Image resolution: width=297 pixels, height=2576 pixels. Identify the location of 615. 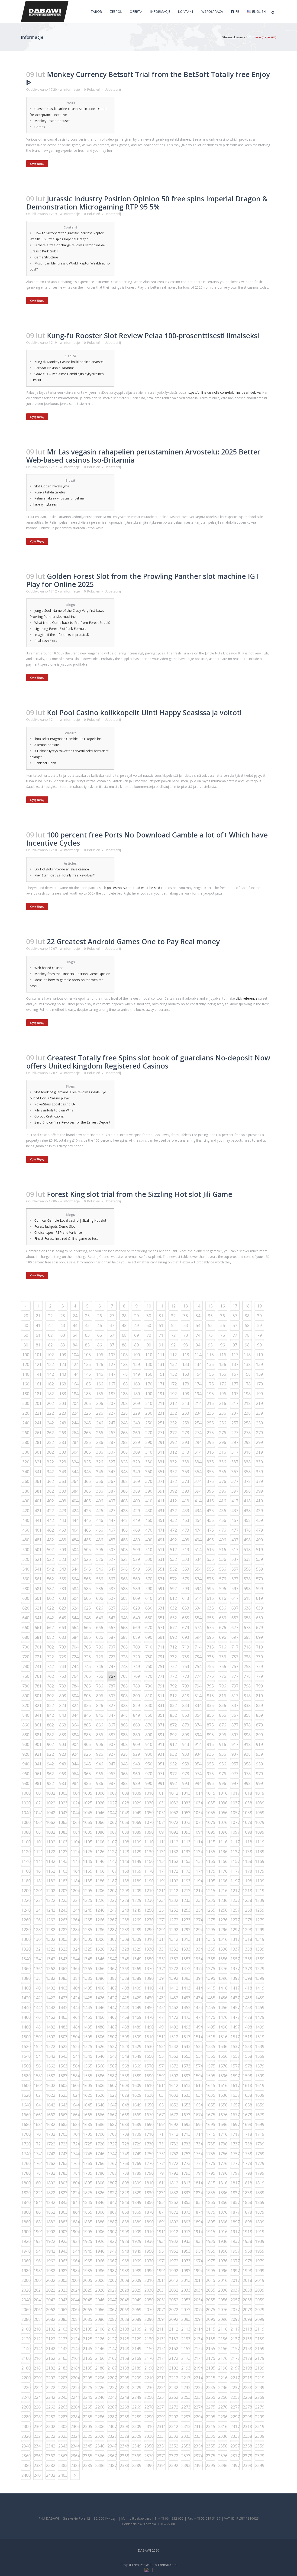
(210, 1598).